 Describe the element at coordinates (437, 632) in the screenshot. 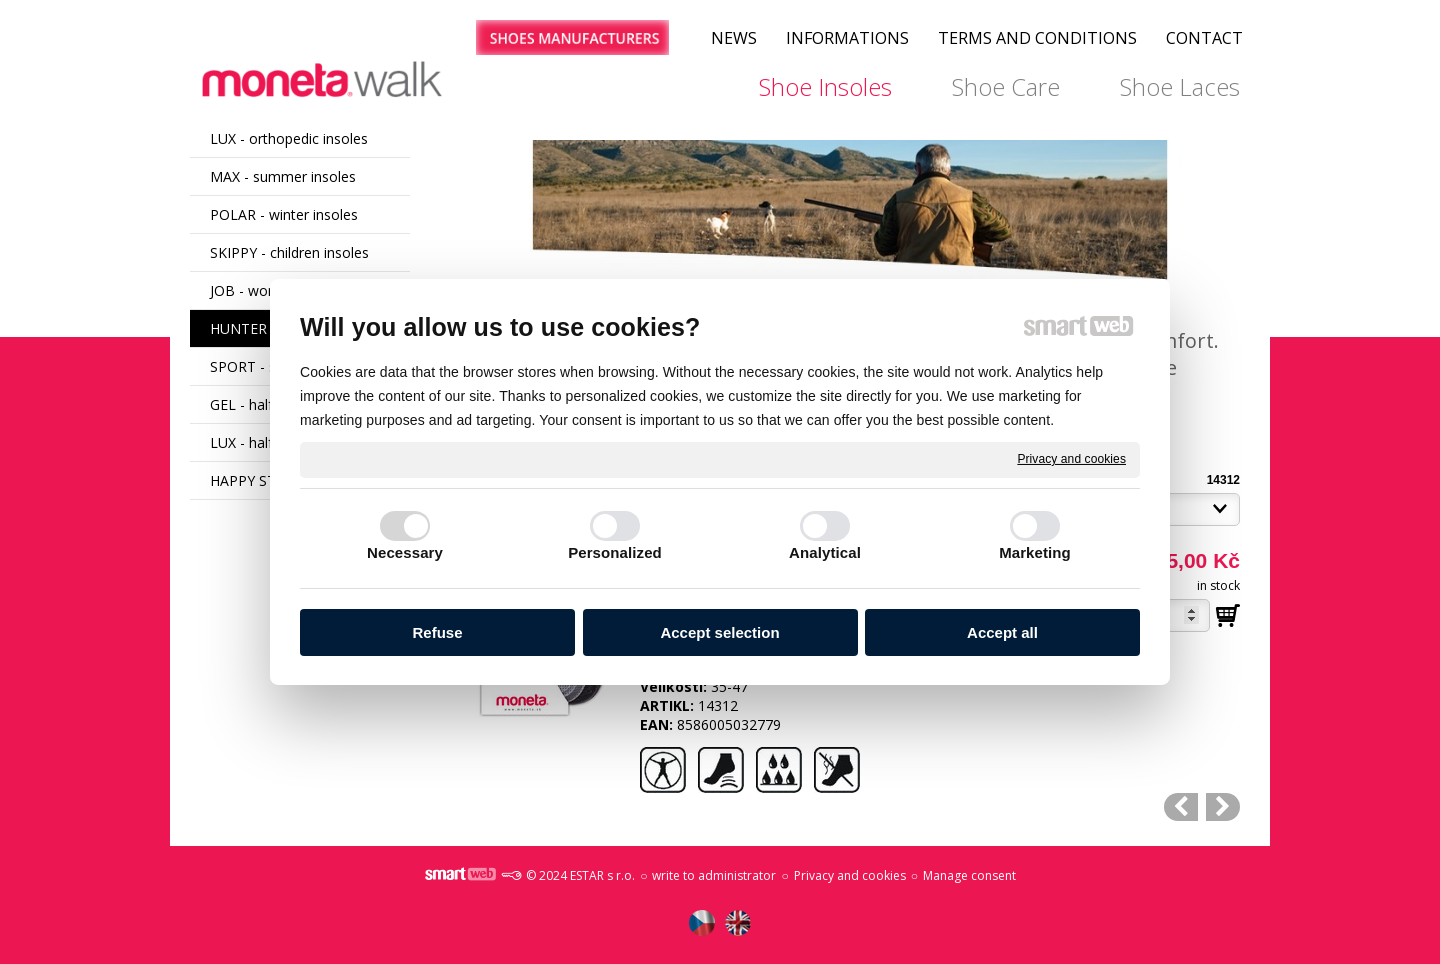

I see `Refuse` at that location.